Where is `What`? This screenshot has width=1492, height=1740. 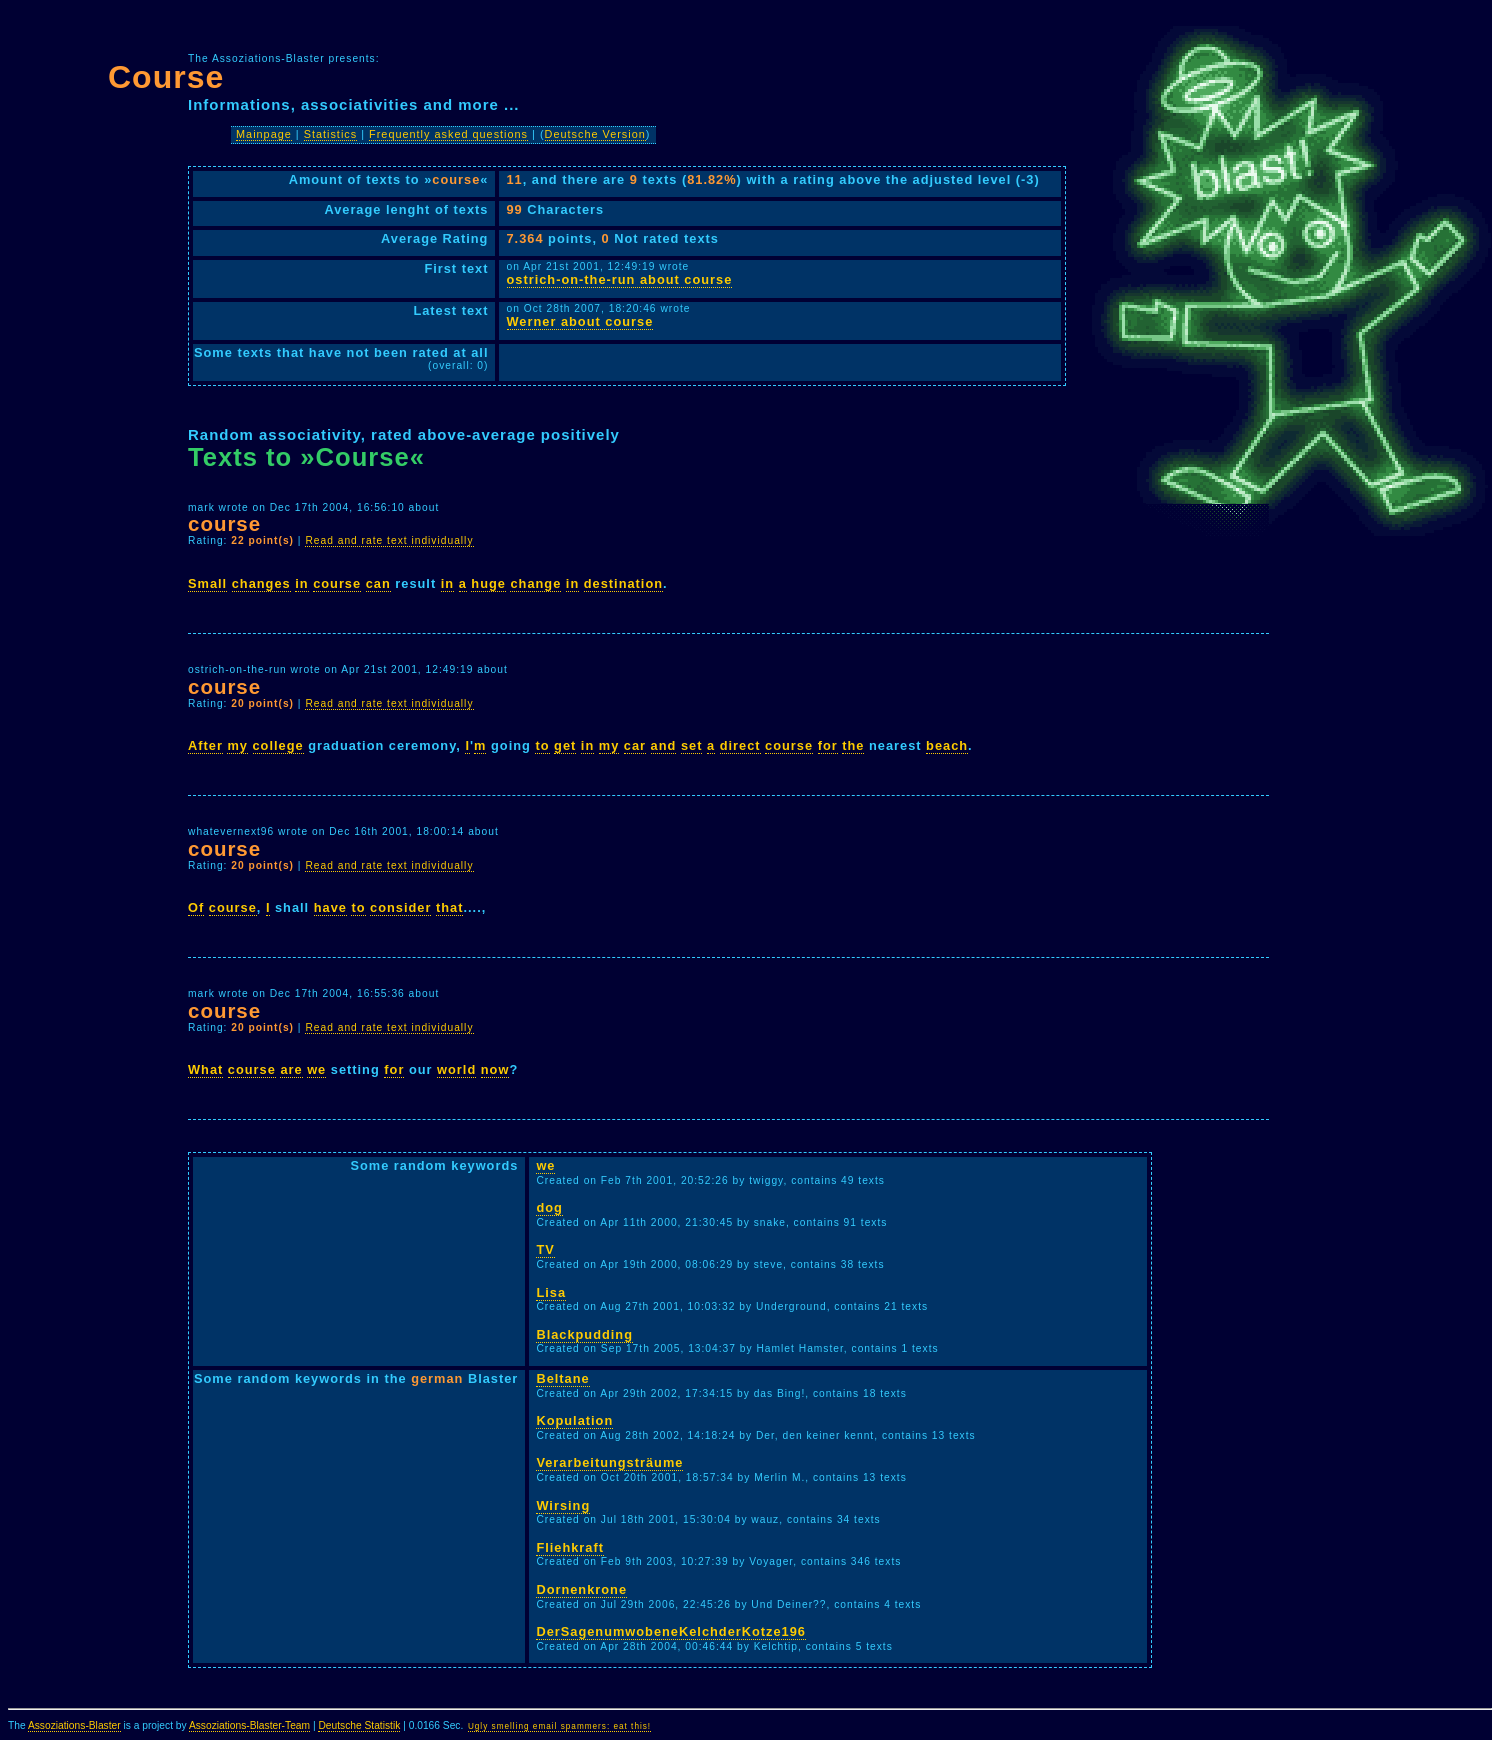 What is located at coordinates (205, 1069).